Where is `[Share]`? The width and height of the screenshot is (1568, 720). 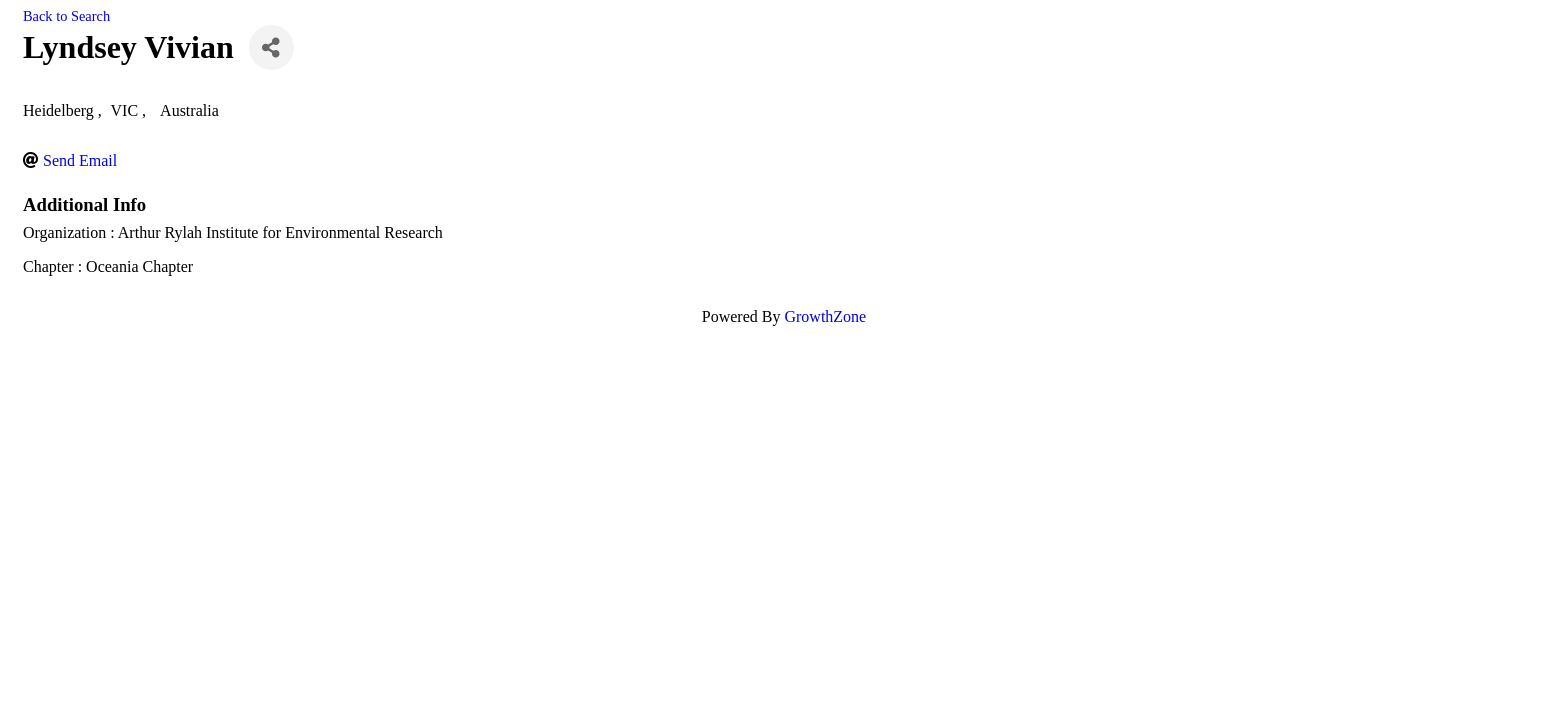 [Share] is located at coordinates (271, 47).